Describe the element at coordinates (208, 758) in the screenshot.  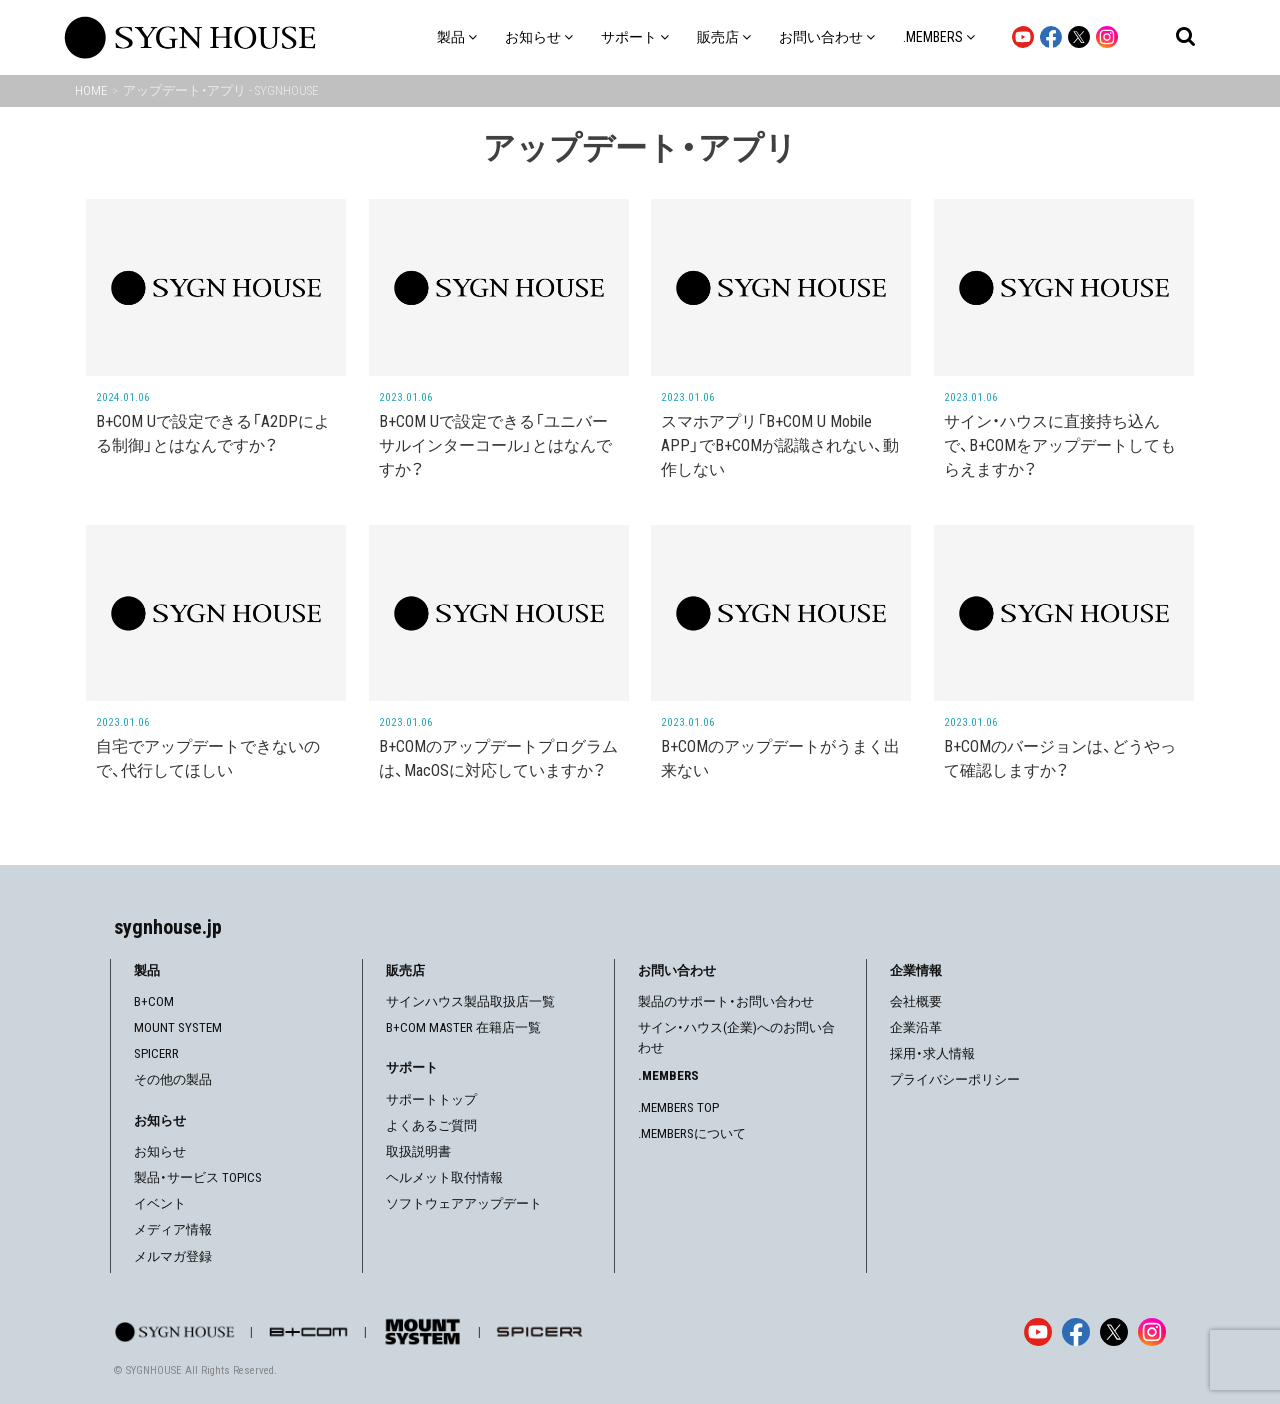
I see `自宅でアップデートできないので、代行してほしい` at that location.